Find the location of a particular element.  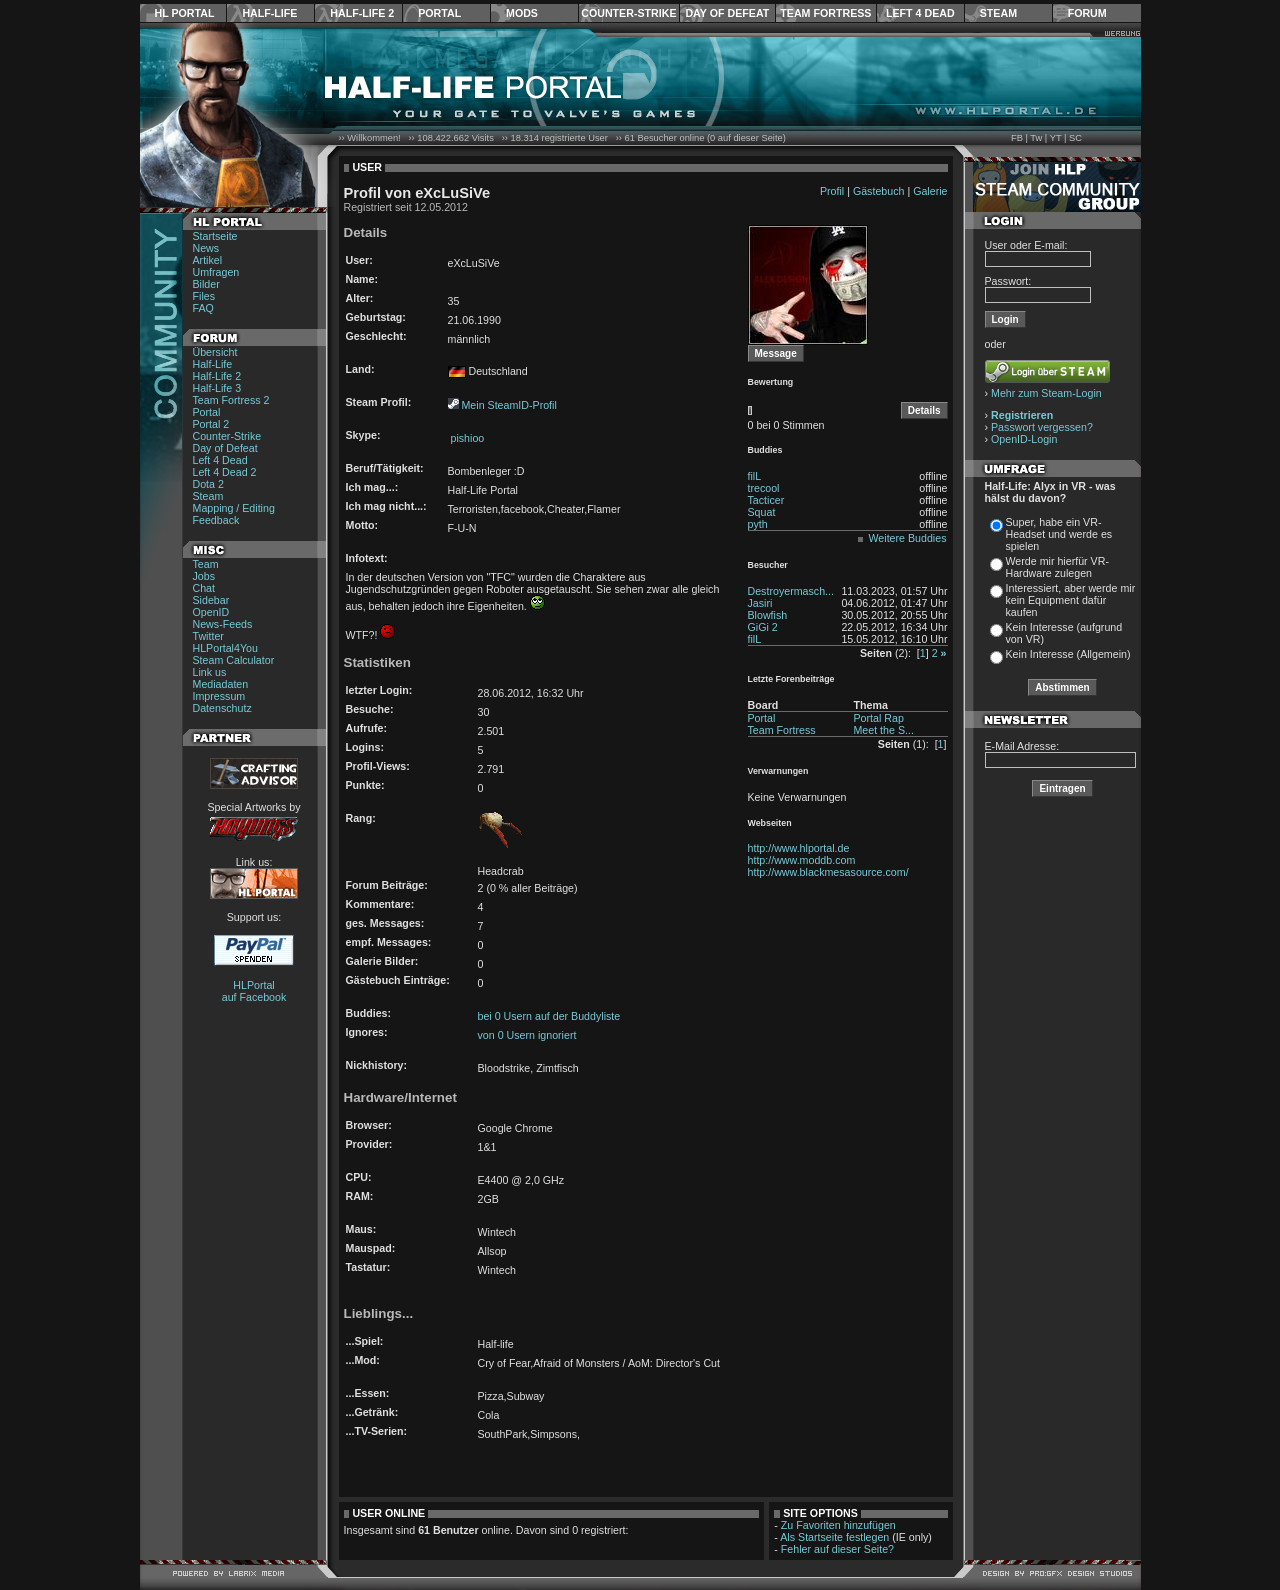

Counter-Strike is located at coordinates (628, 13).